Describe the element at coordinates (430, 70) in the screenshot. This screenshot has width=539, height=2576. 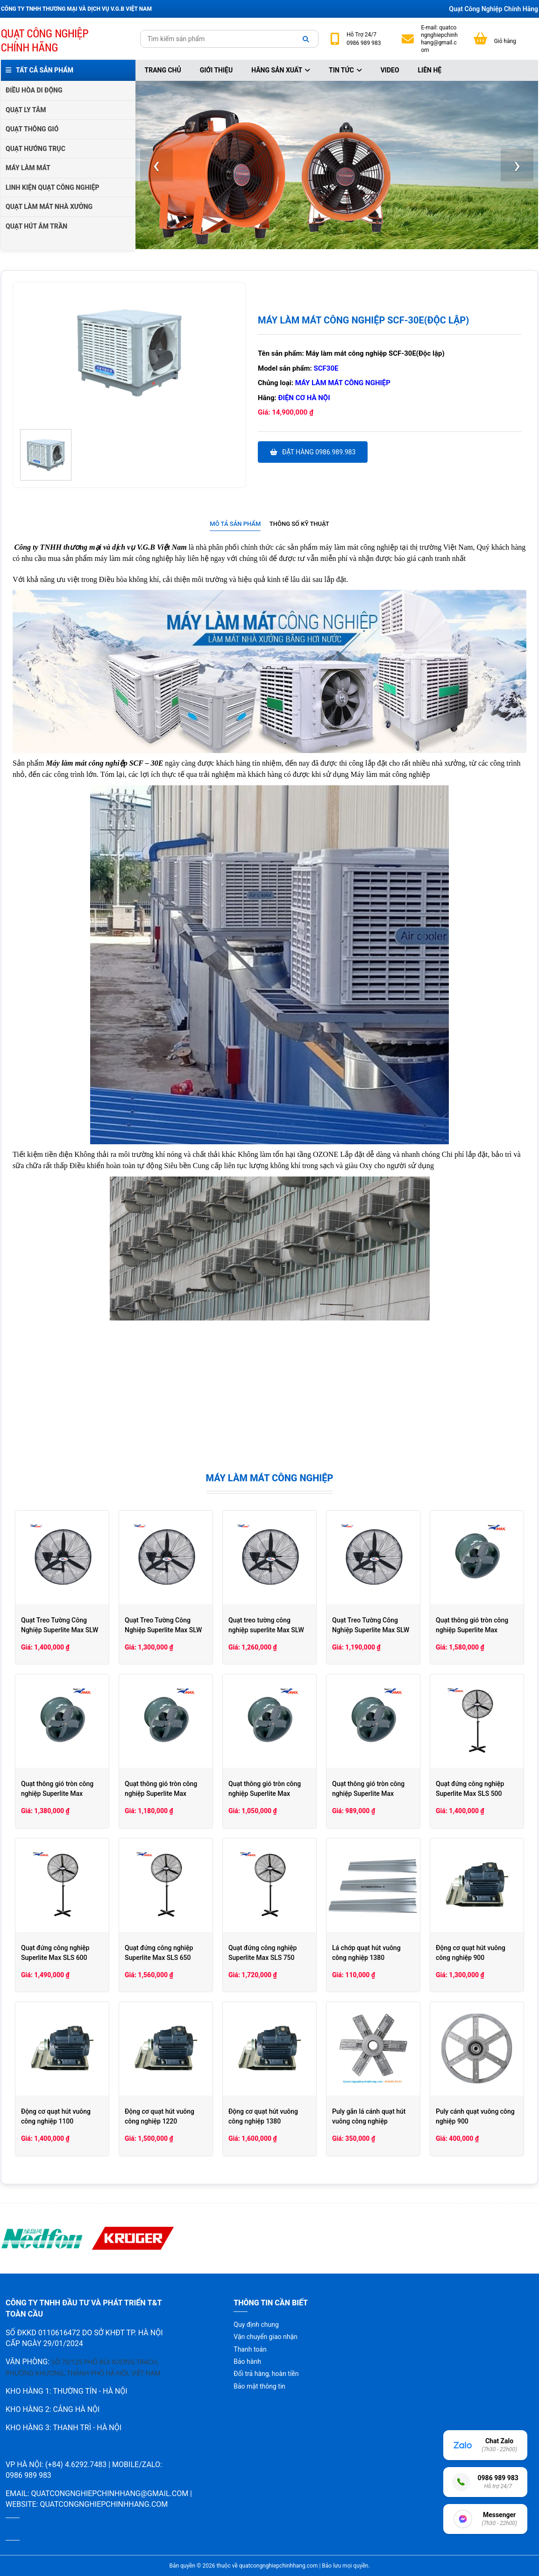
I see `Liên hệ` at that location.